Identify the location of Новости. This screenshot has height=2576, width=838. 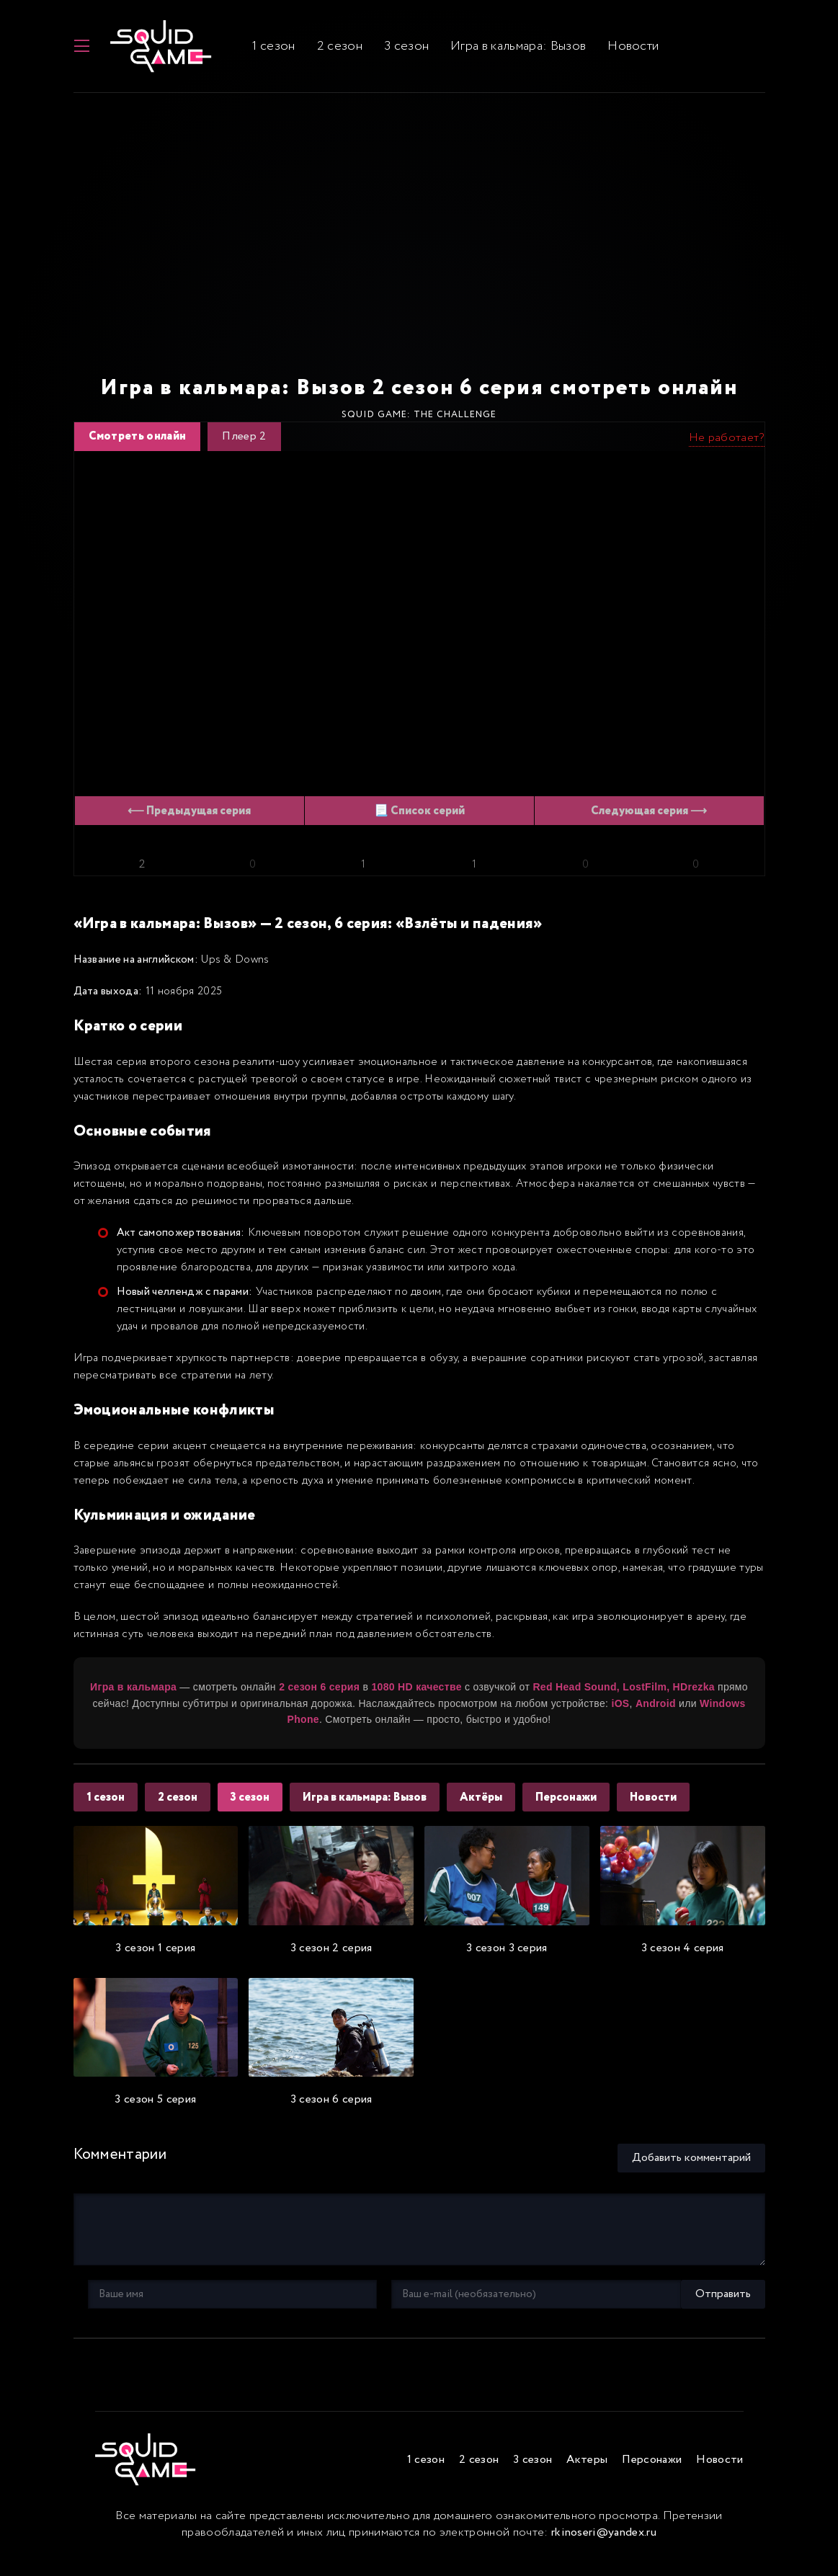
(625, 50).